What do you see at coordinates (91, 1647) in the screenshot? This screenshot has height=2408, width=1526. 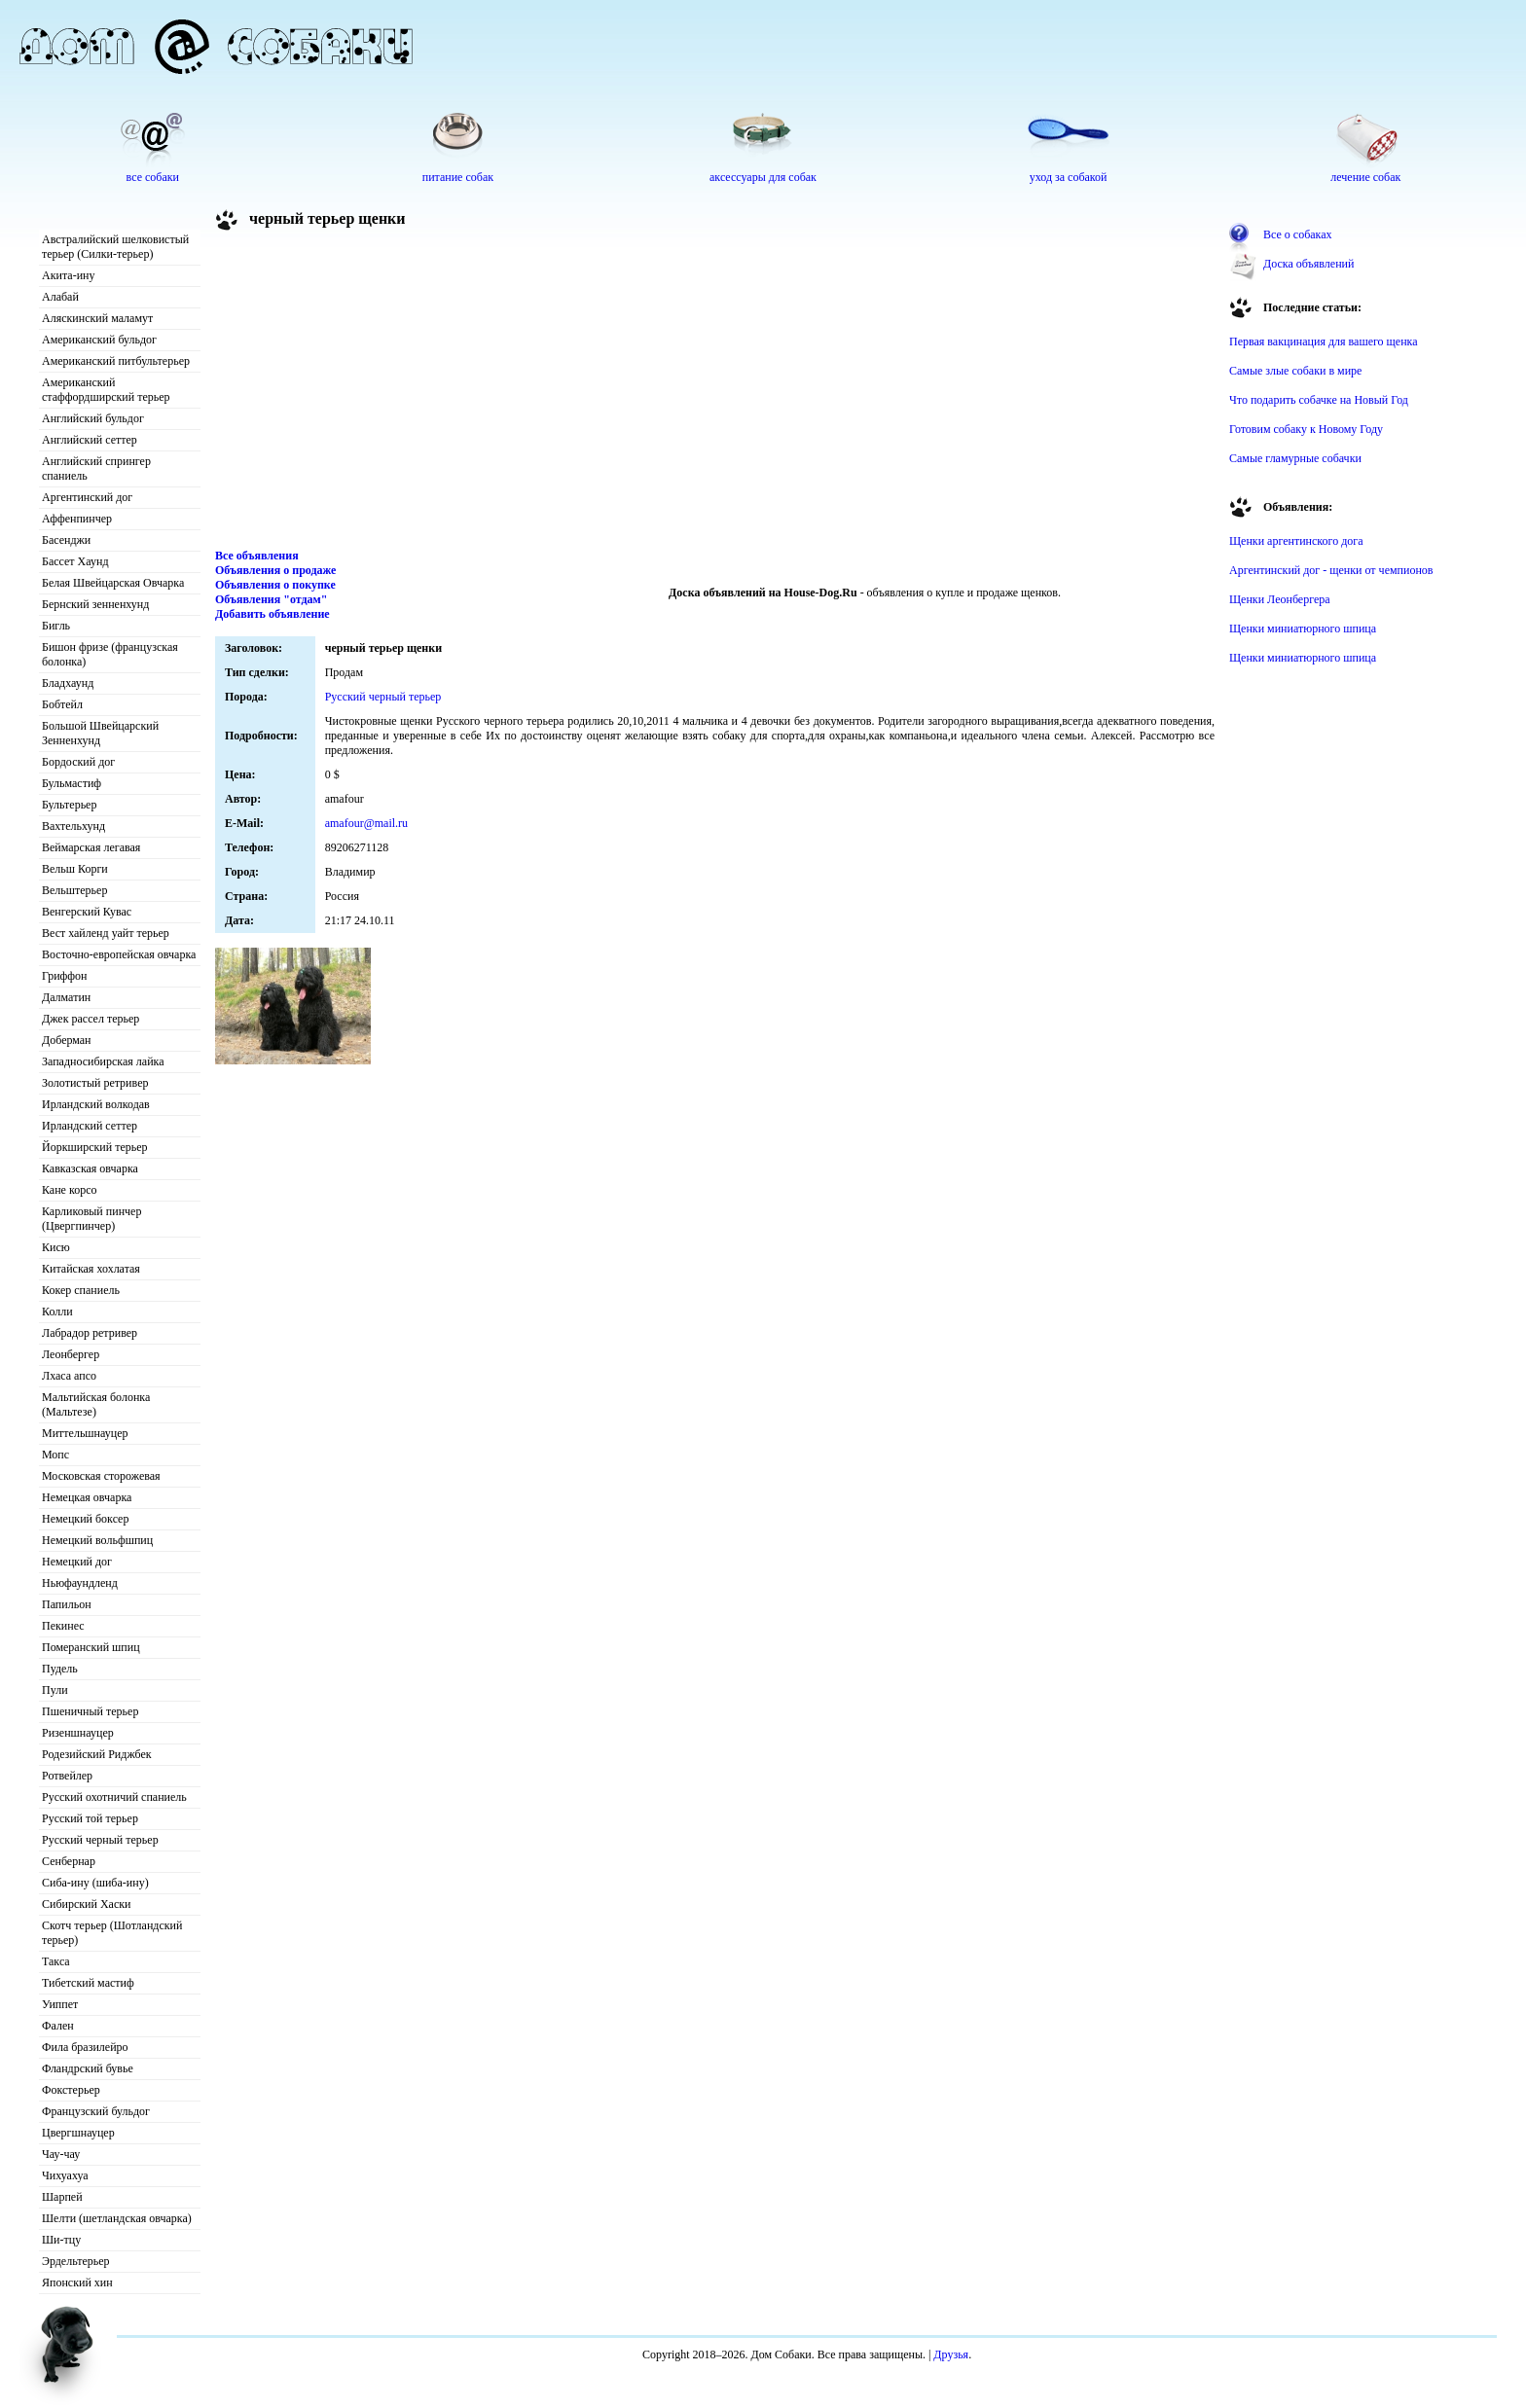 I see `Померанский шпиц` at bounding box center [91, 1647].